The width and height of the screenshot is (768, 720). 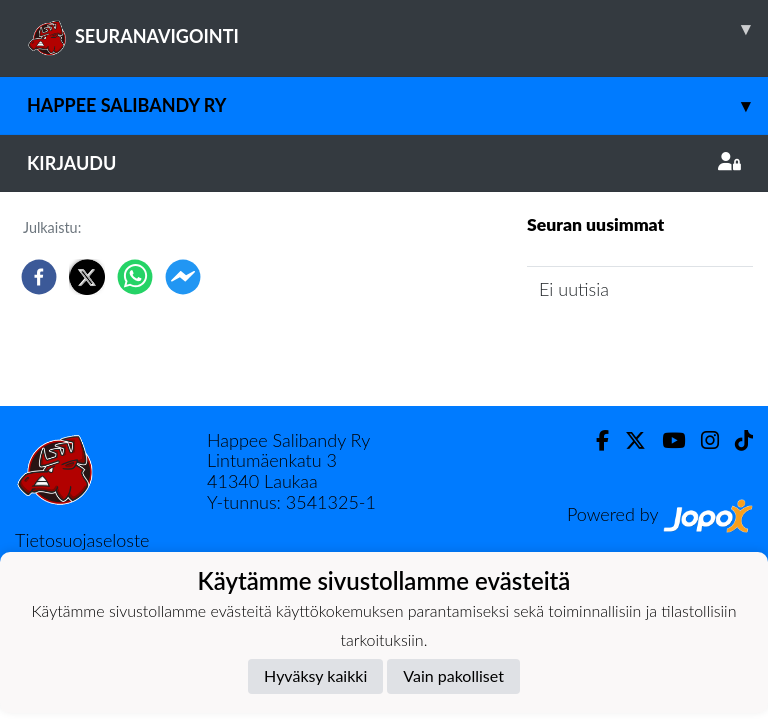 What do you see at coordinates (315, 675) in the screenshot?
I see `Hyväksy kaikki` at bounding box center [315, 675].